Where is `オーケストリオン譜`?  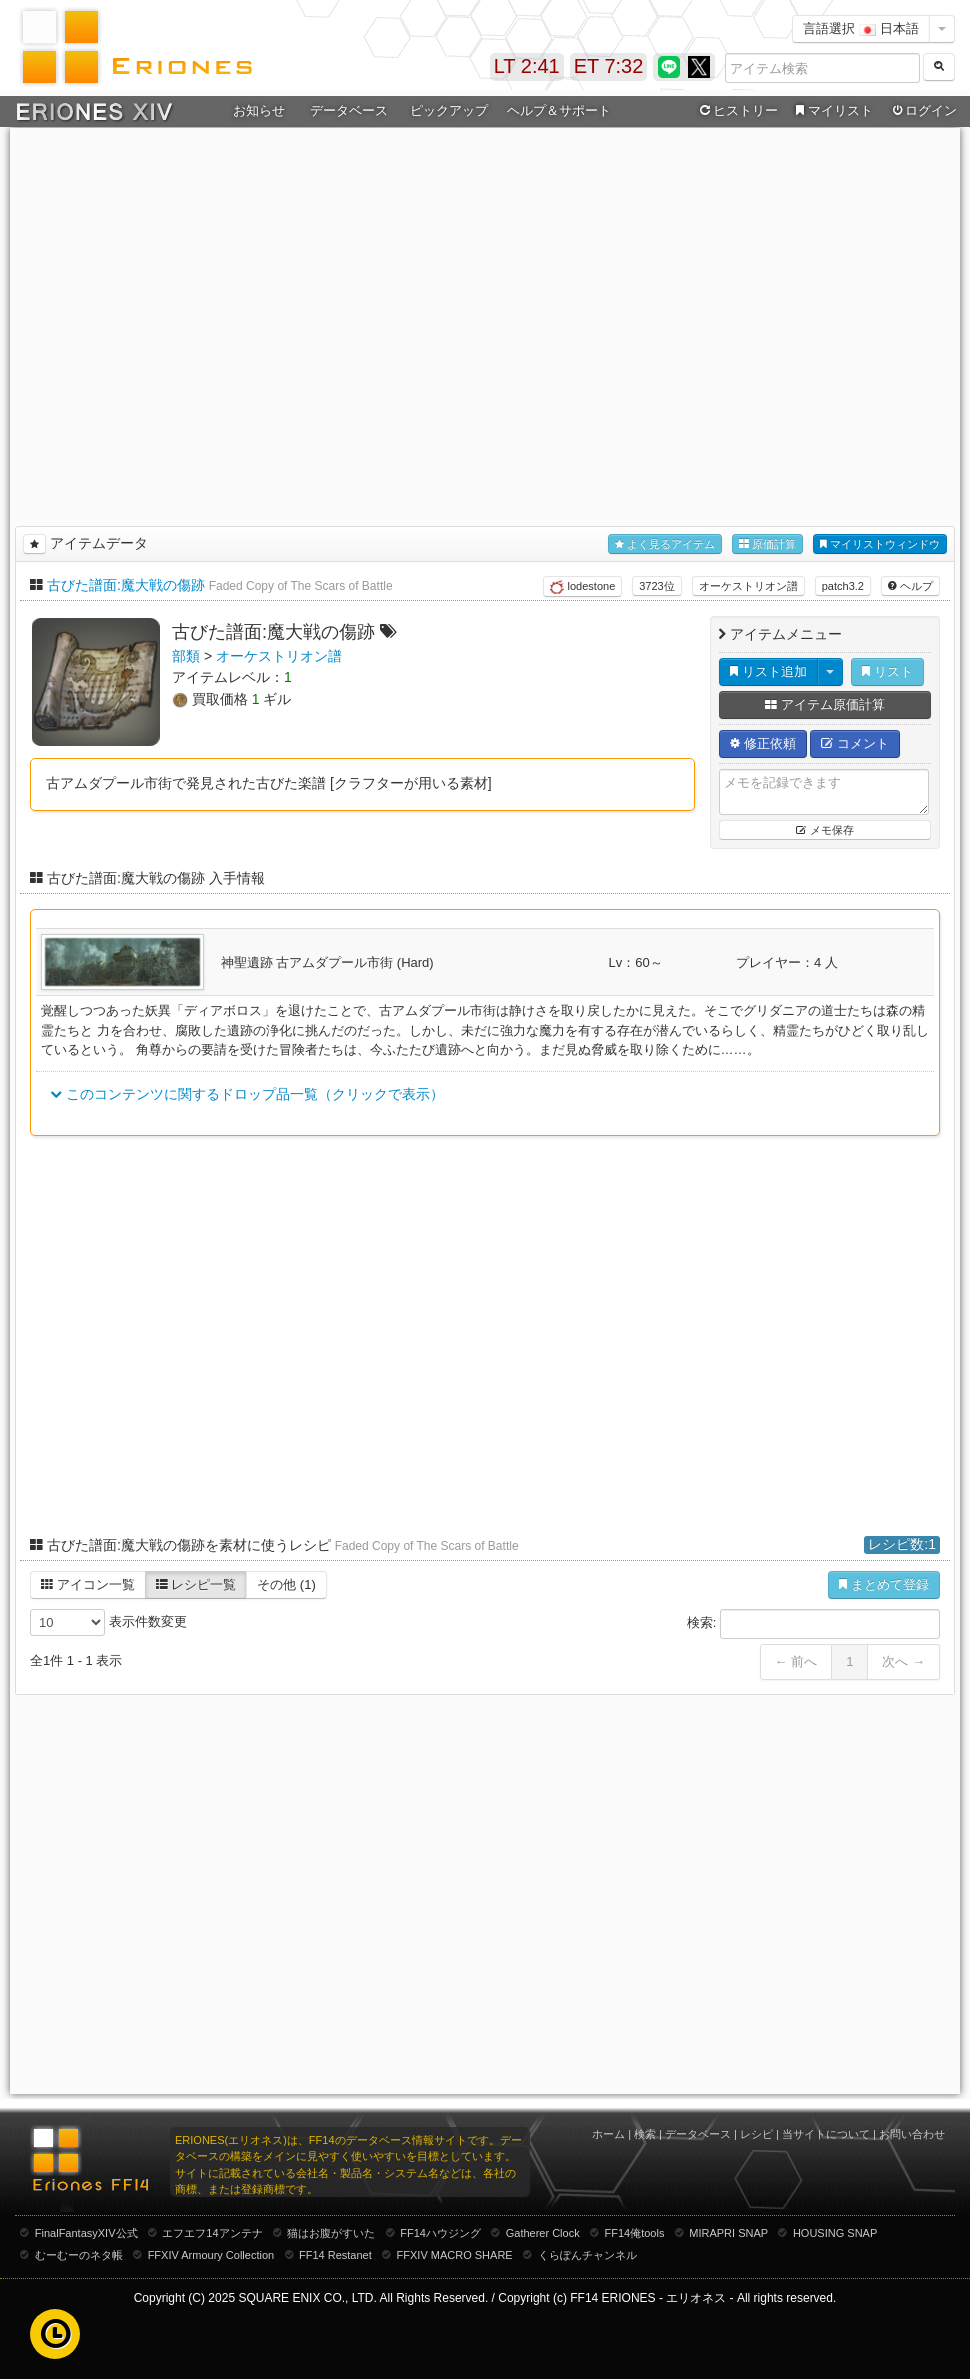 オーケストリオン譜 is located at coordinates (748, 586).